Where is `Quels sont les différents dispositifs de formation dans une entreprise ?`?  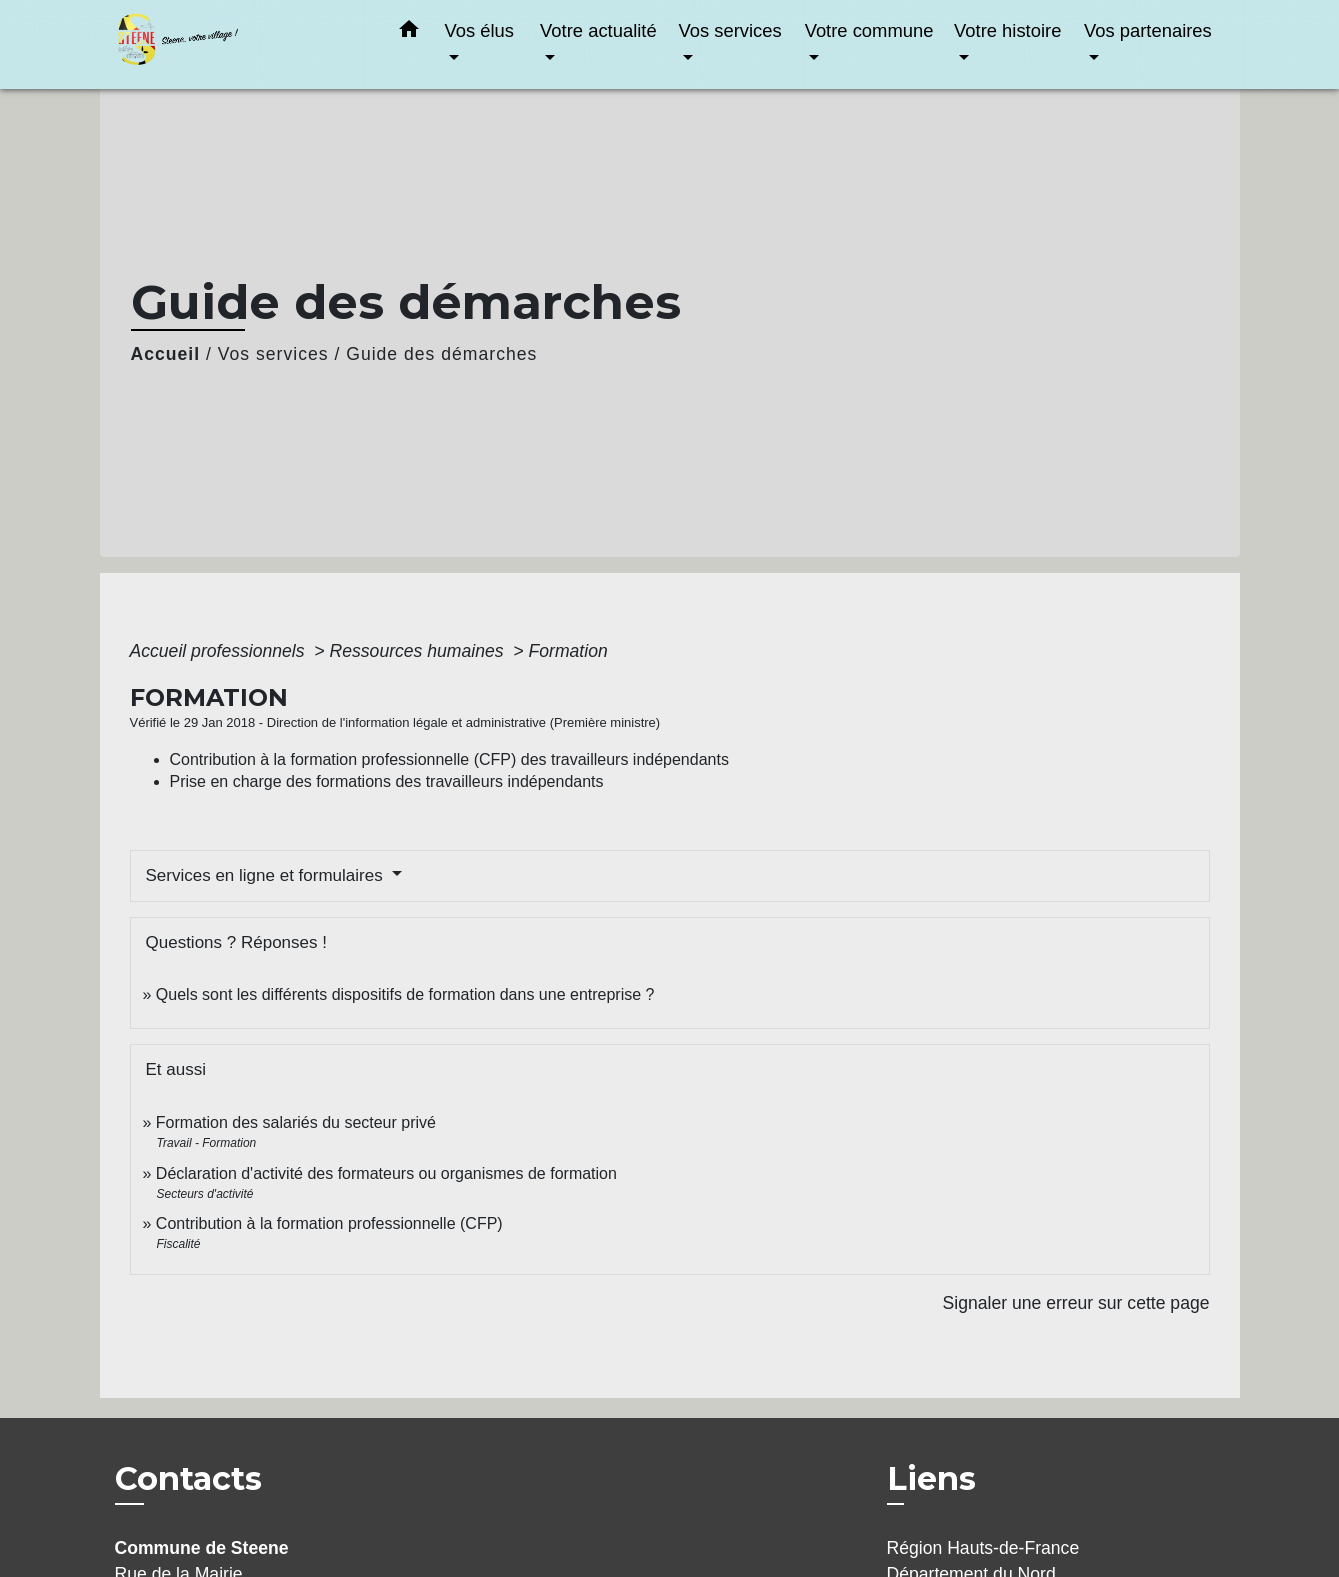 Quels sont les différents dispositifs de formation dans une entreprise ? is located at coordinates (405, 994).